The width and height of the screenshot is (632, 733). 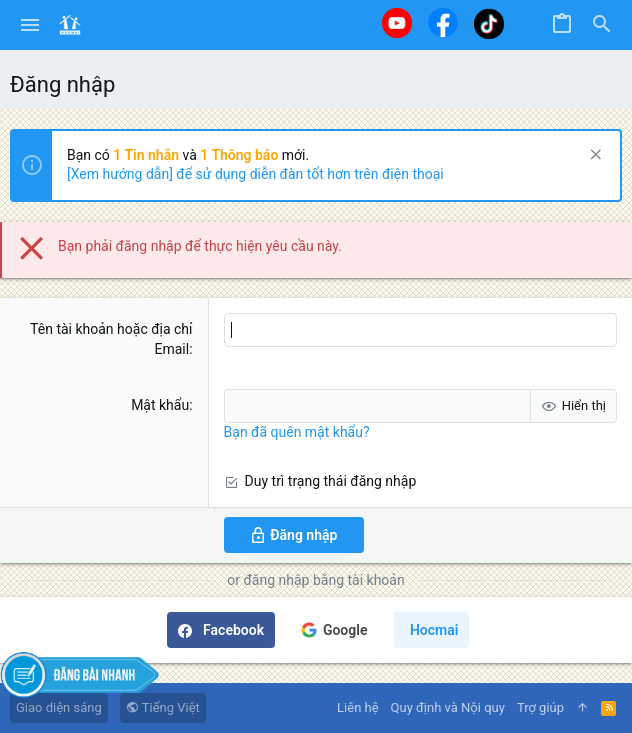 I want to click on [Youtube], so click(x=397, y=23).